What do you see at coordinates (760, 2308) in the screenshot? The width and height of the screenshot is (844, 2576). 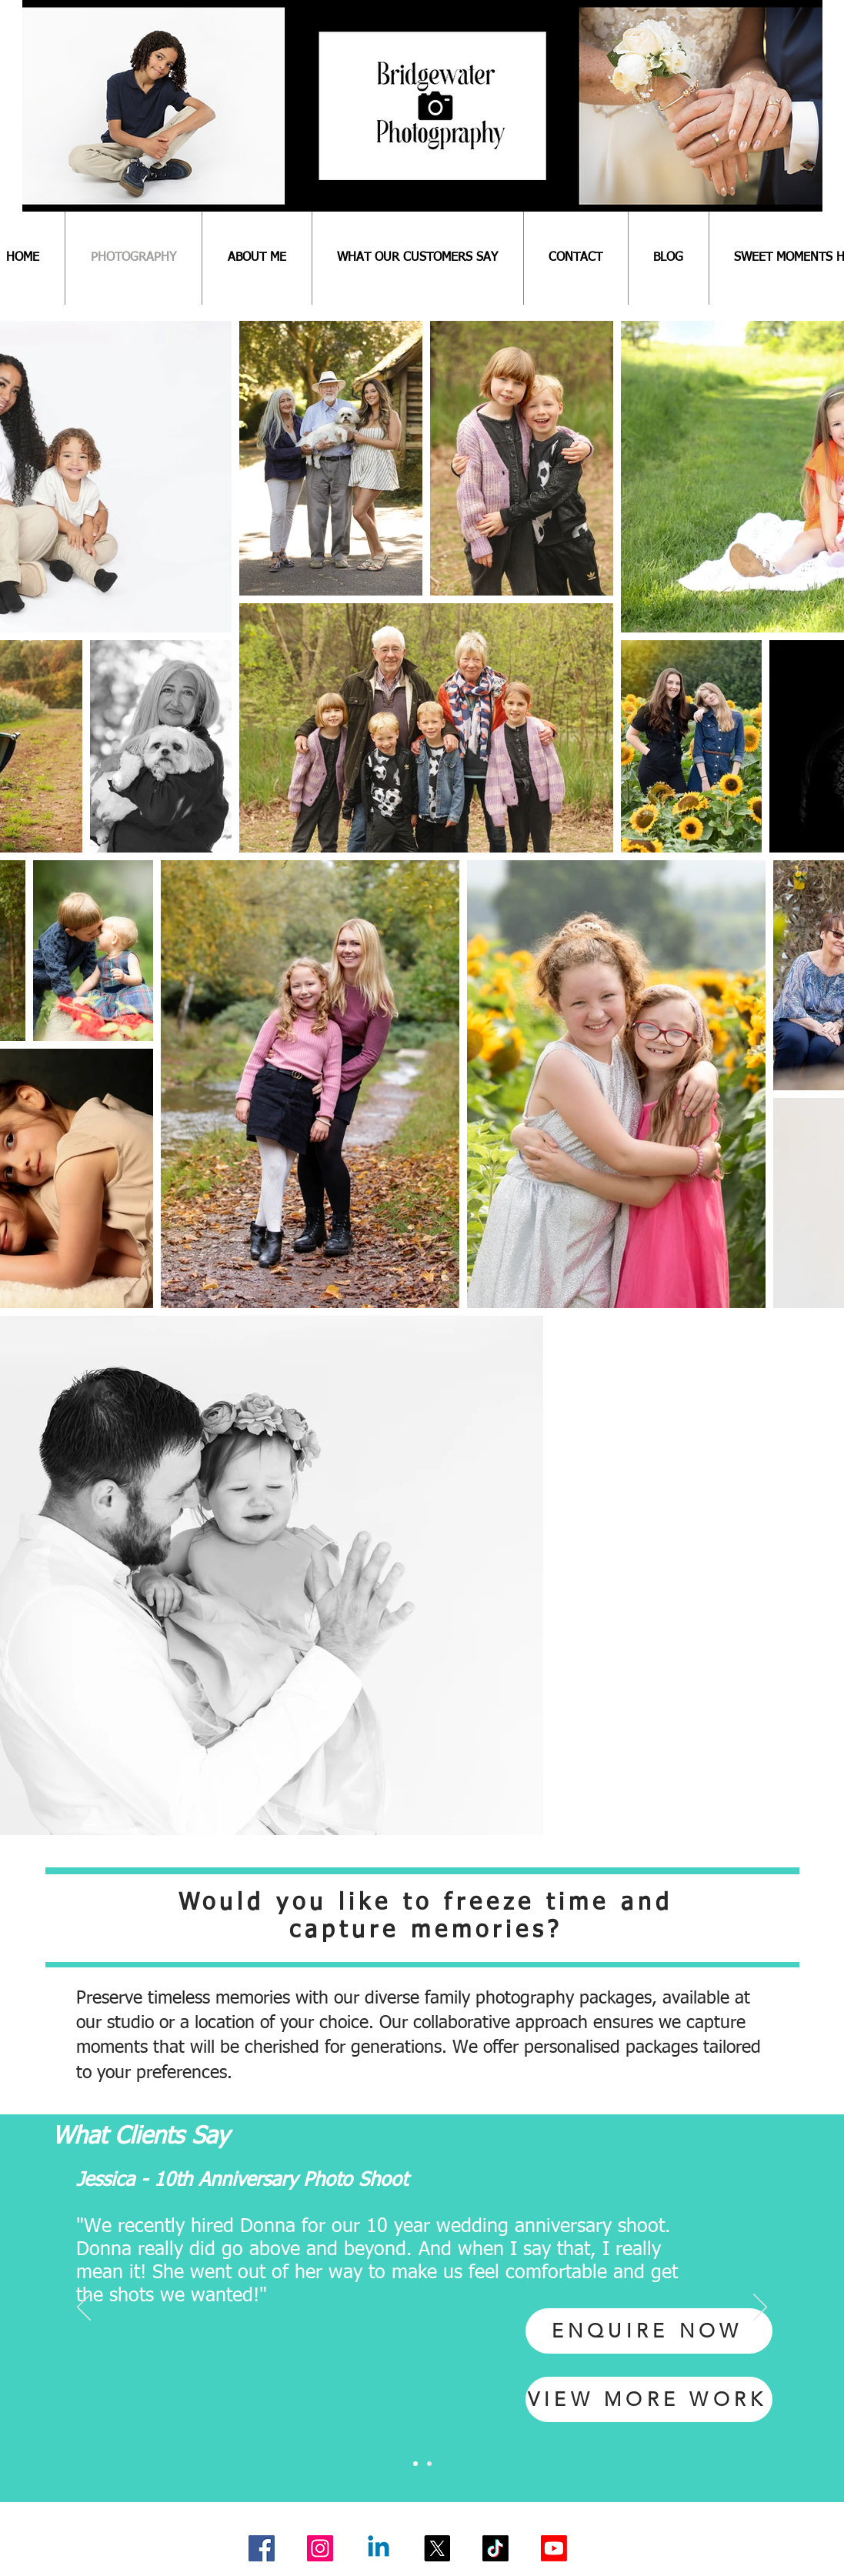 I see `[Next]` at bounding box center [760, 2308].